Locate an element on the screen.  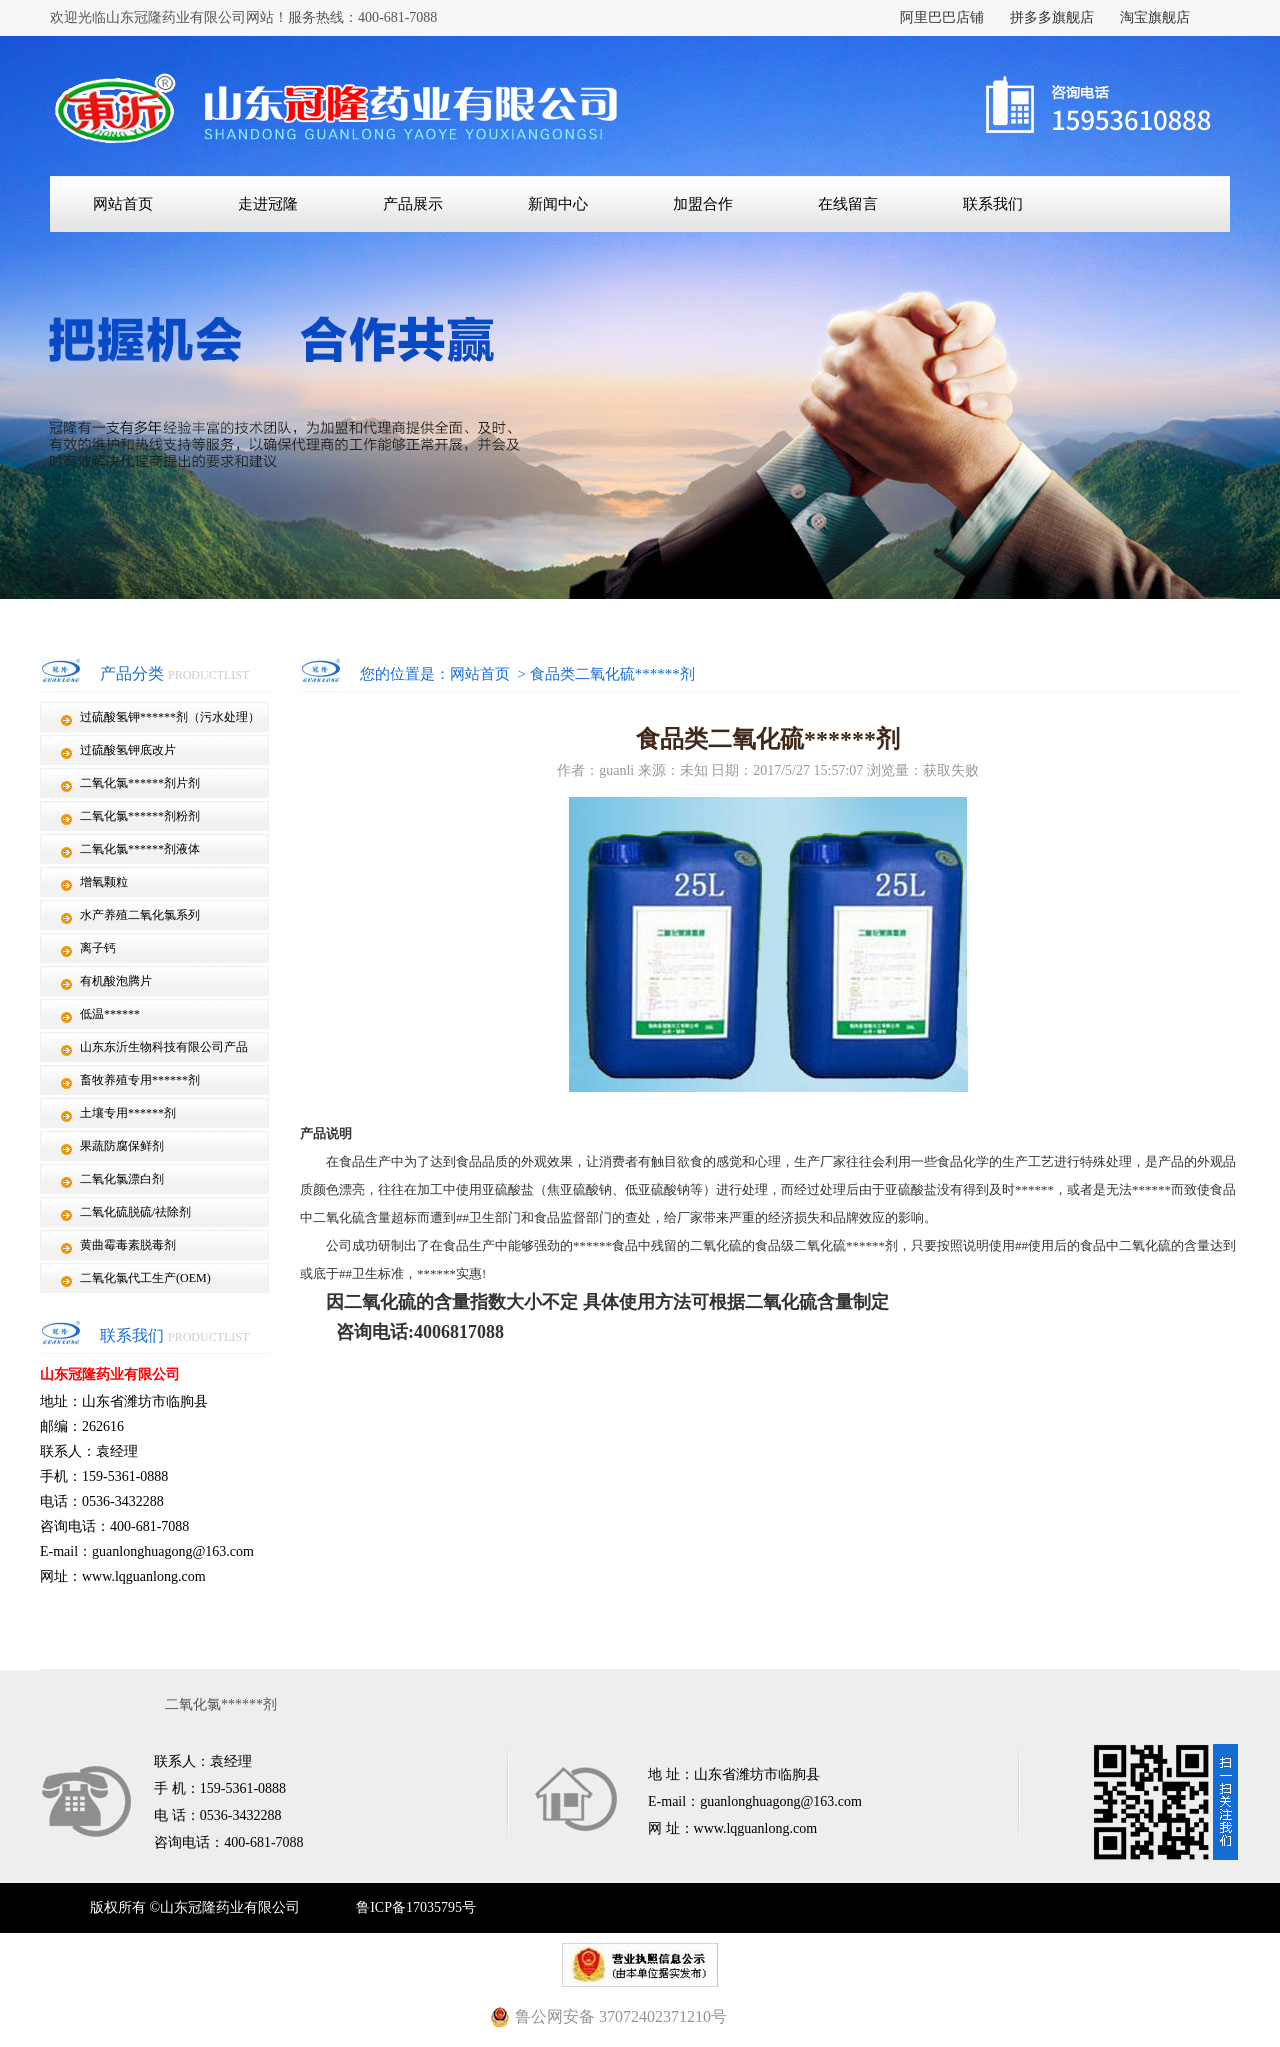
土壤专用******剂 is located at coordinates (128, 1113).